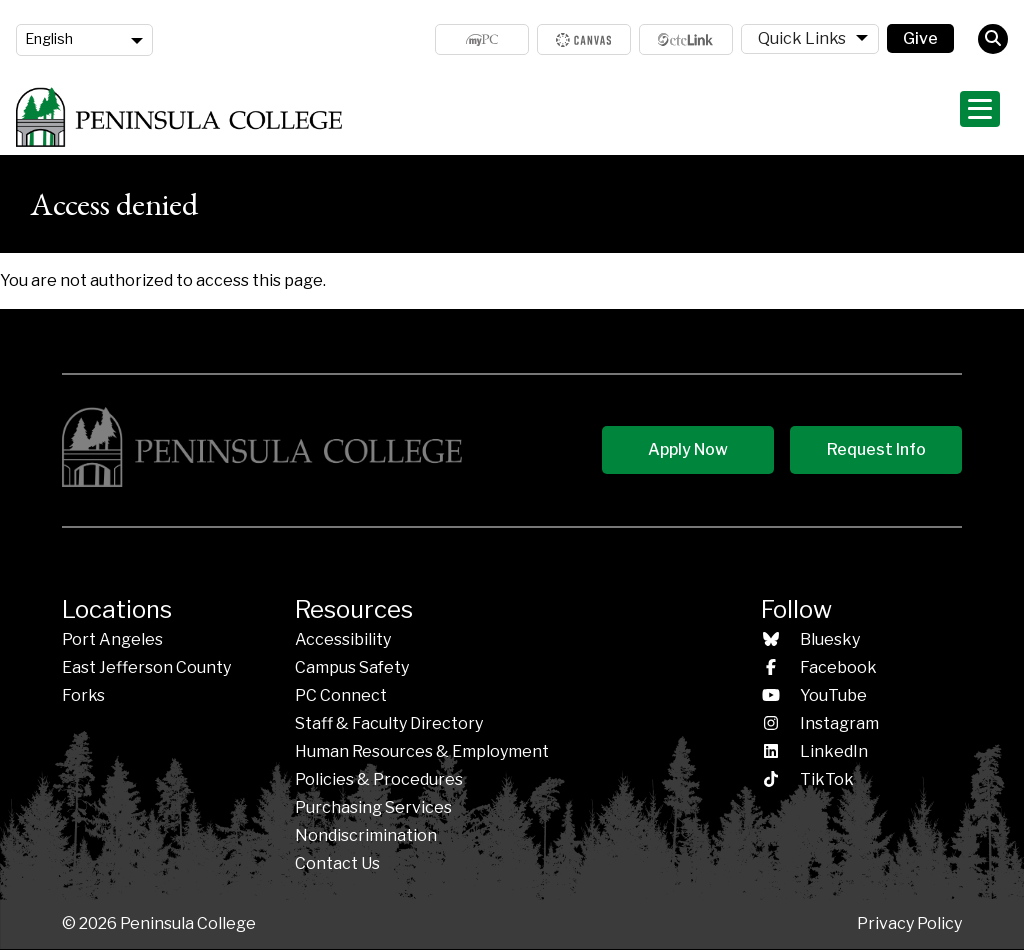  What do you see at coordinates (389, 723) in the screenshot?
I see `Staff & Faculty Directory` at bounding box center [389, 723].